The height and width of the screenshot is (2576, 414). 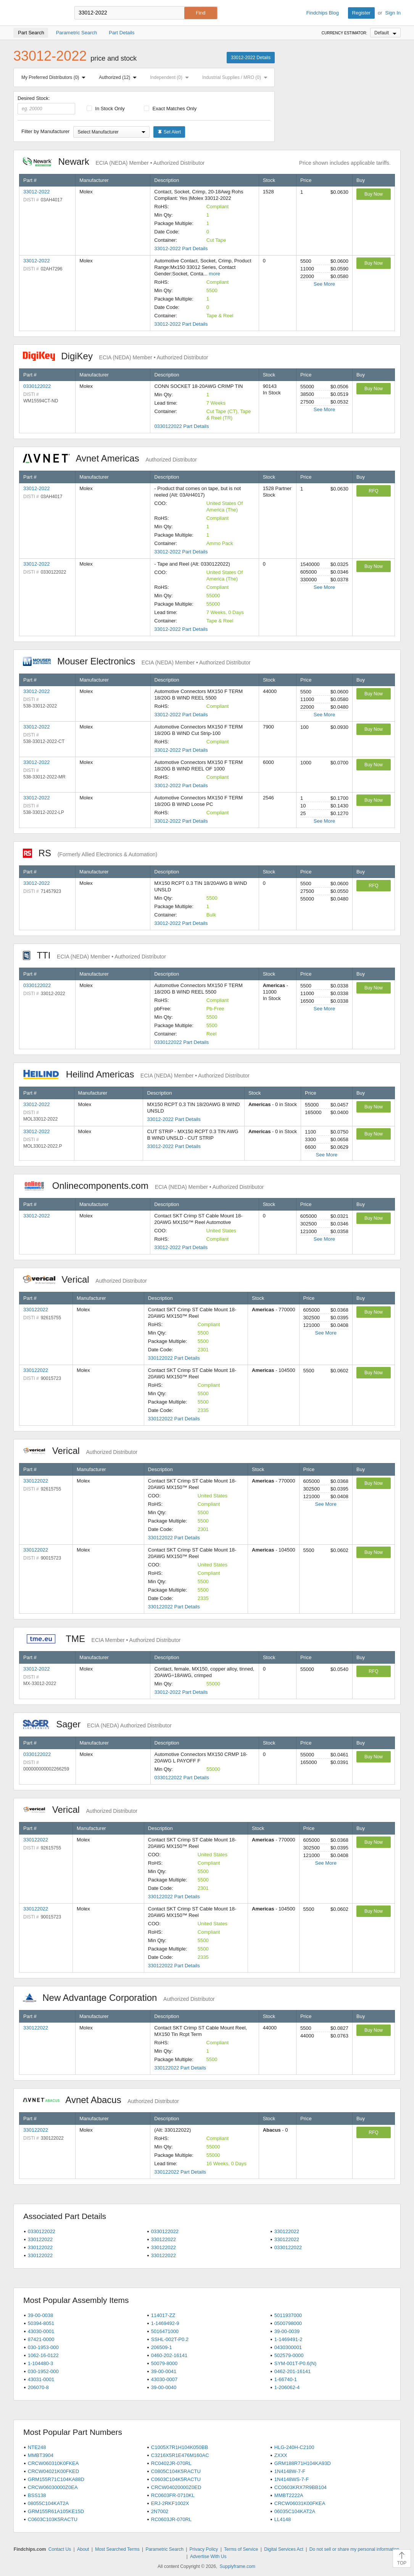 I want to click on CRCW04020000Z0ED, so click(x=176, y=2487).